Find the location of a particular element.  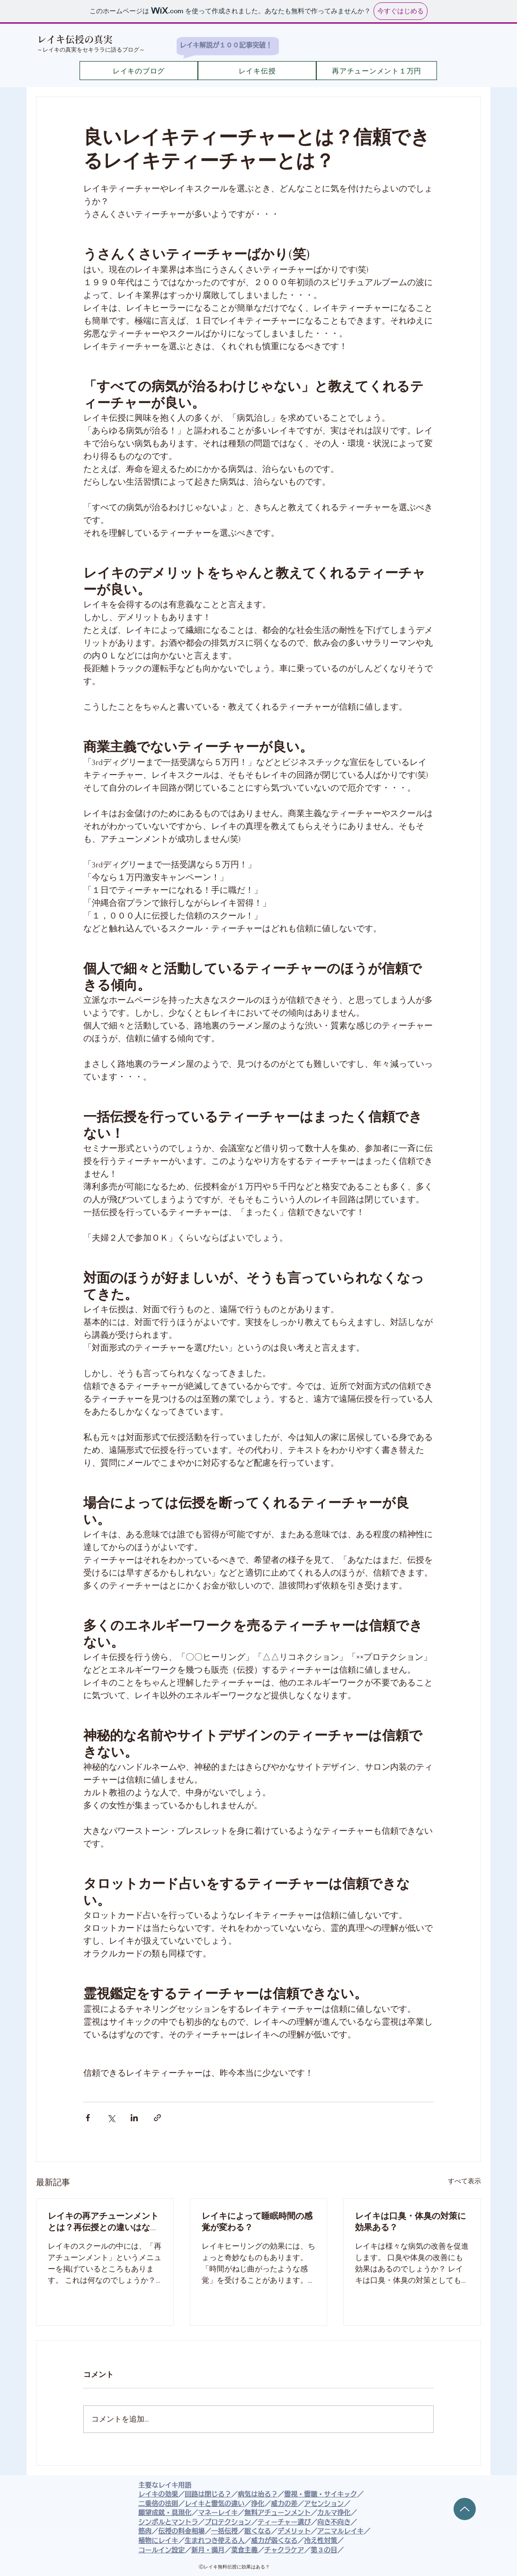

​レイキ伝授の真実 is located at coordinates (75, 39).